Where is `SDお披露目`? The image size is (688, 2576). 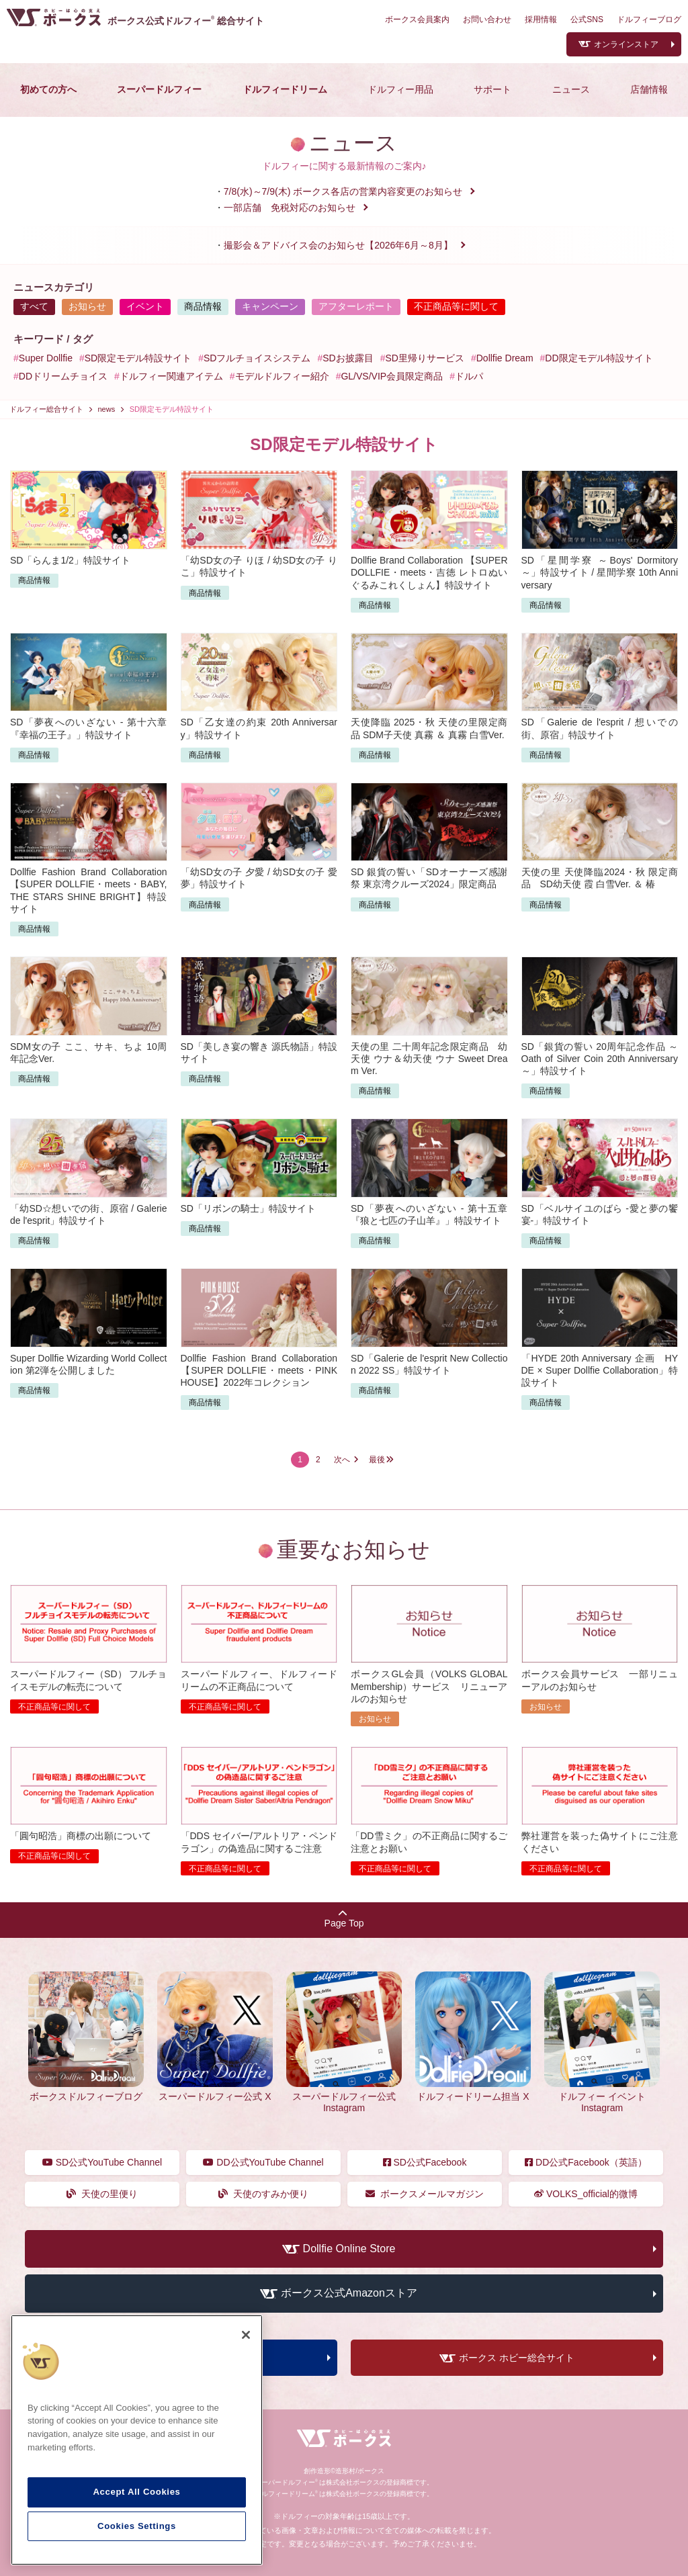 SDお披露目 is located at coordinates (347, 358).